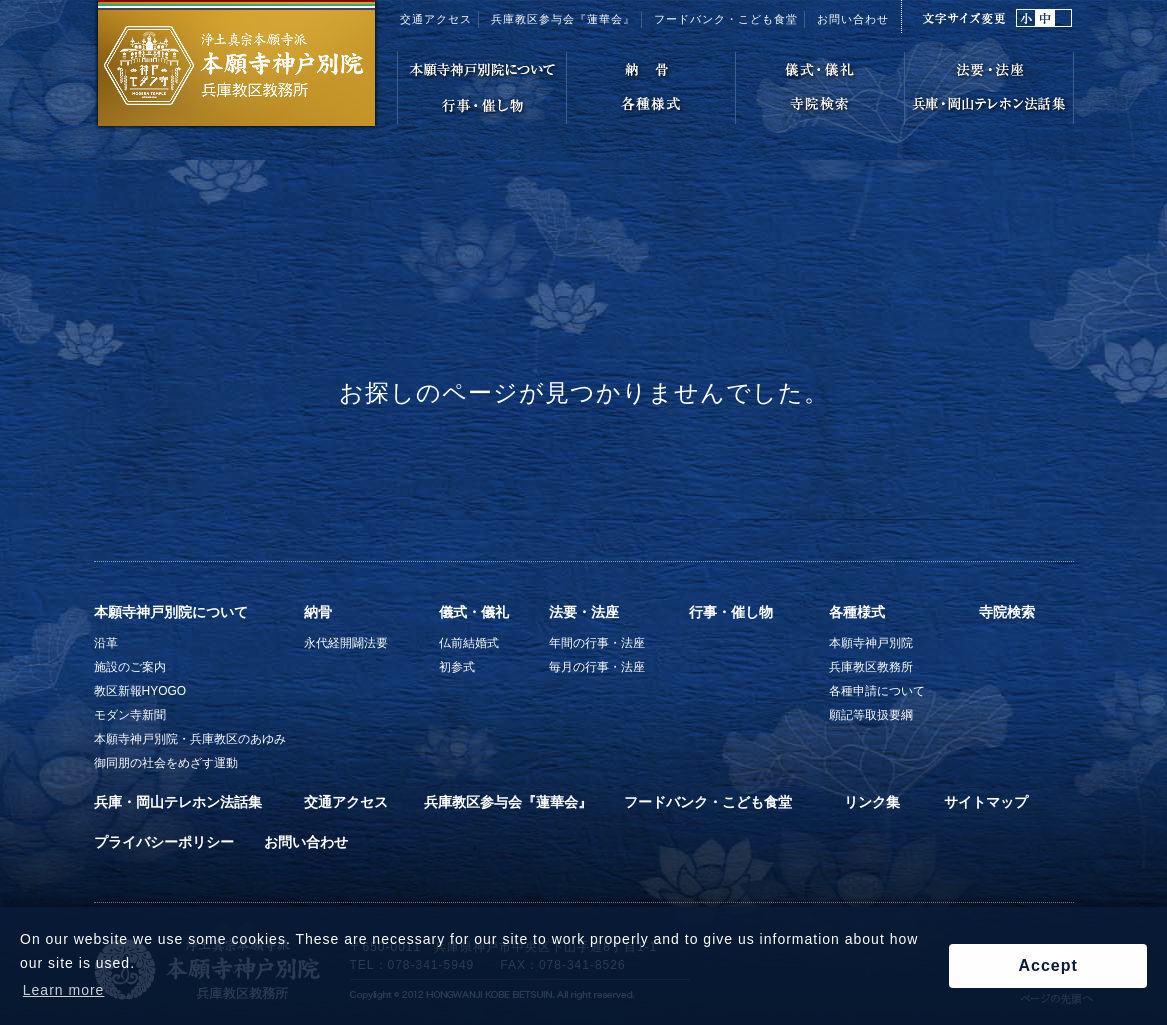 The height and width of the screenshot is (1025, 1167). What do you see at coordinates (346, 643) in the screenshot?
I see `永代経開闢法要` at bounding box center [346, 643].